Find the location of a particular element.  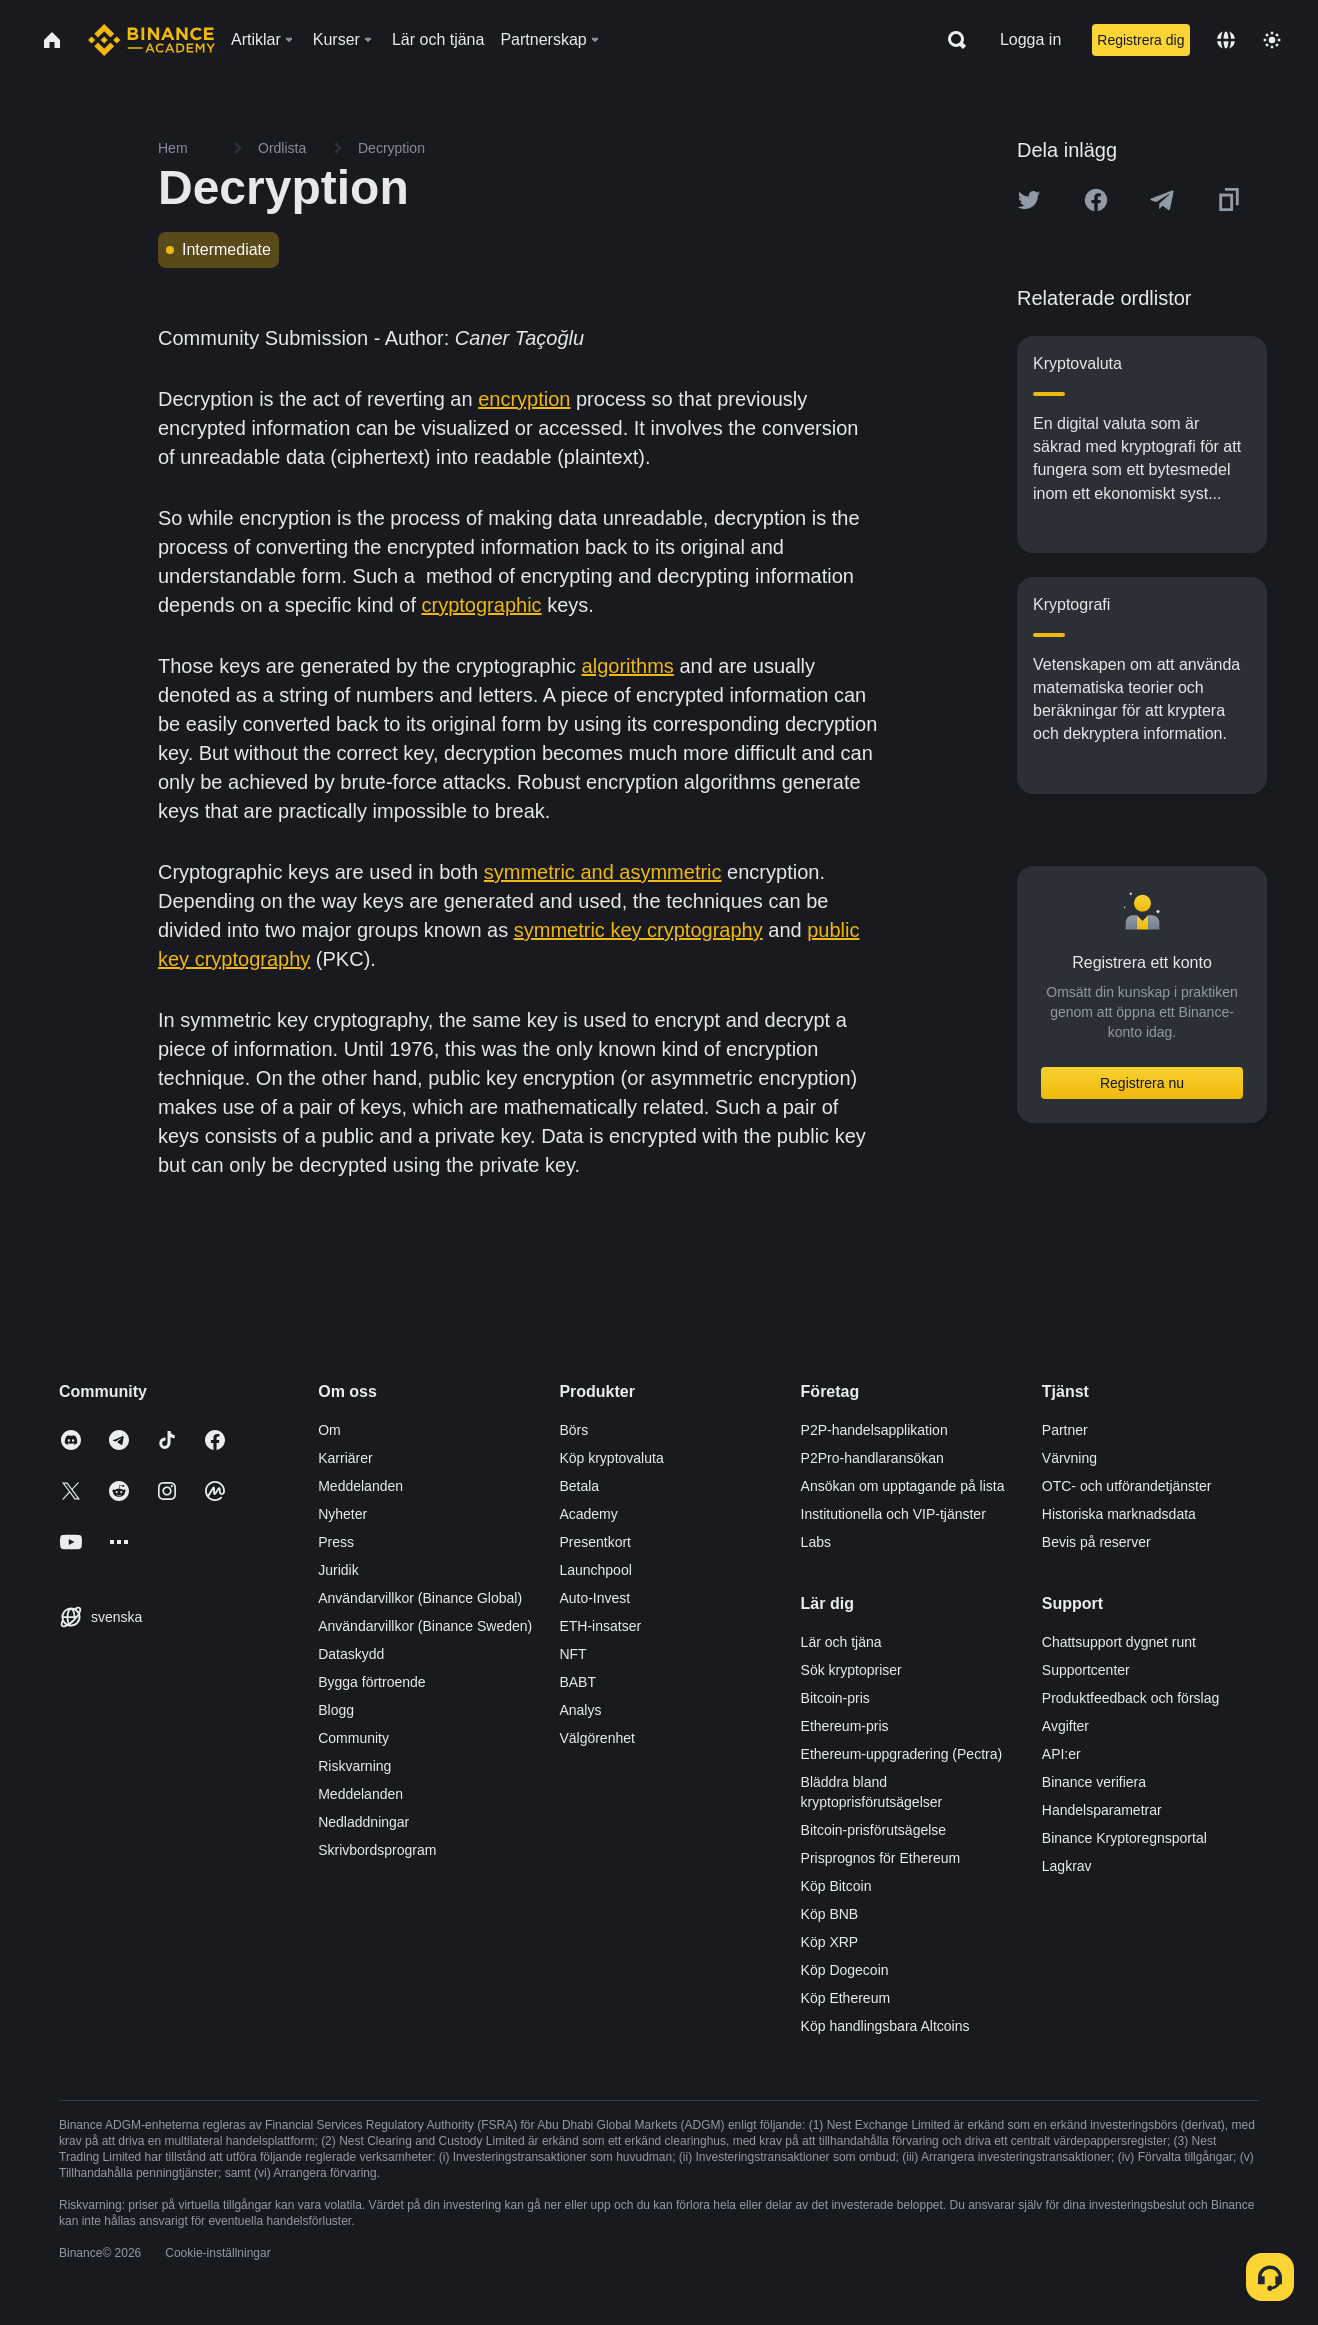

Sök kryptopriser is located at coordinates (851, 1670).